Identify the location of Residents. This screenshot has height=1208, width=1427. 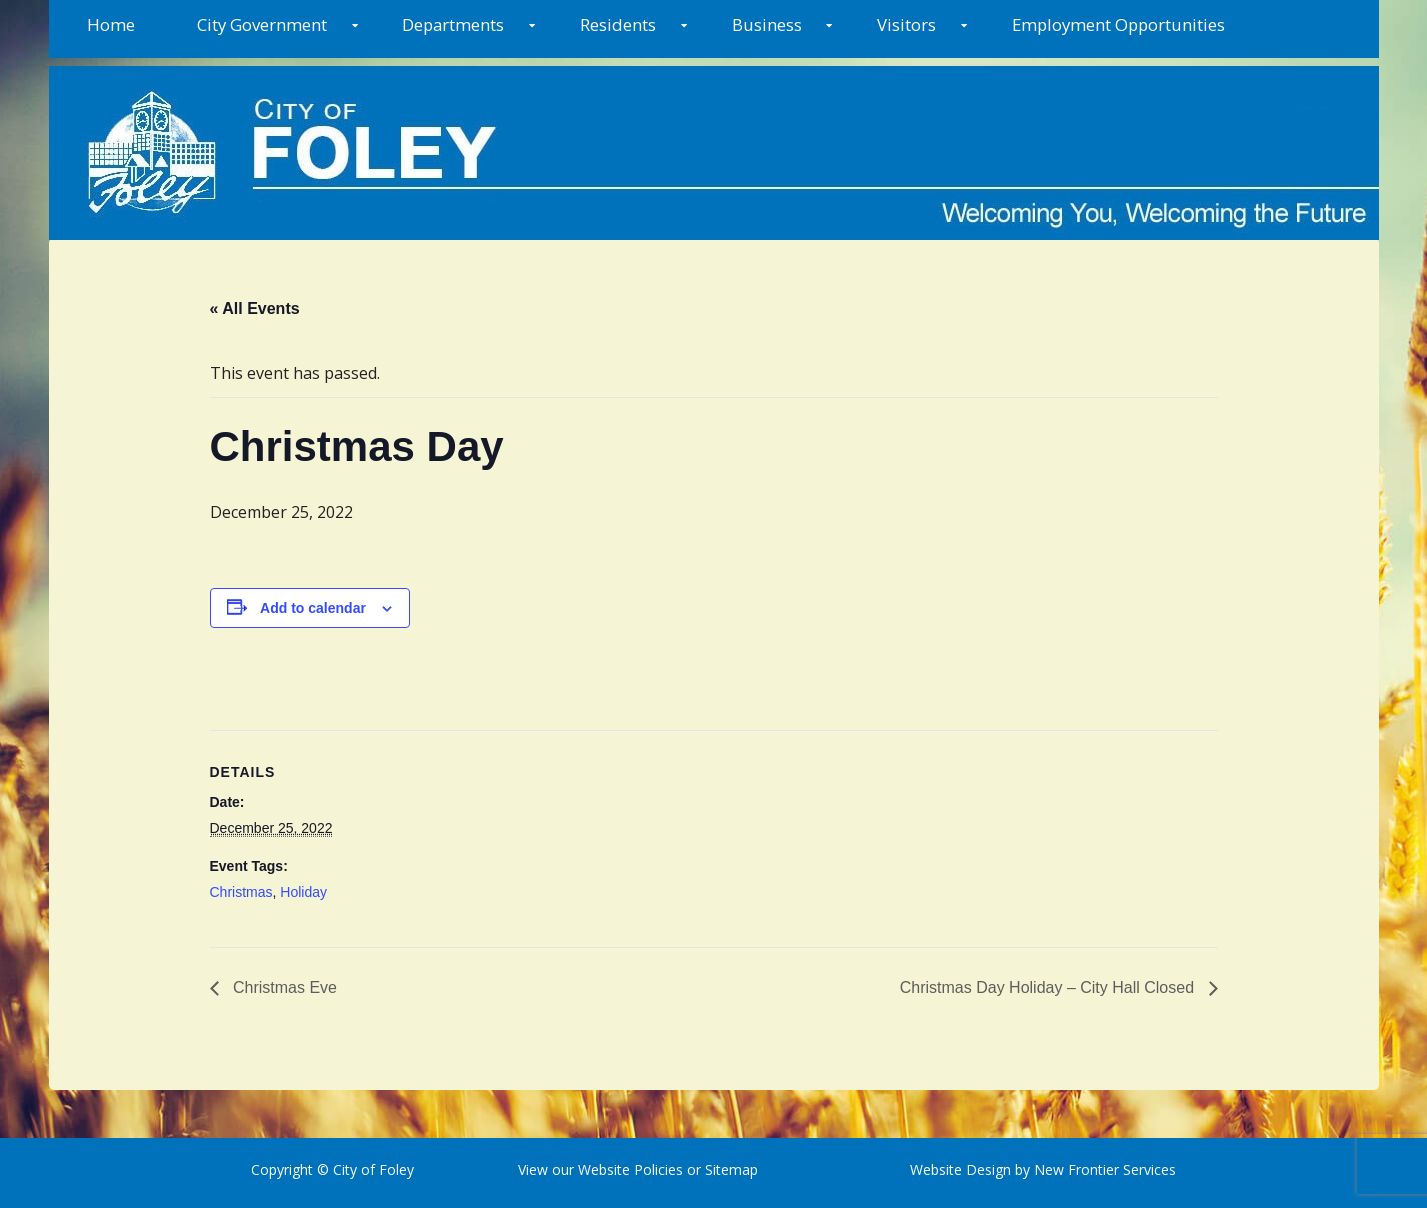
(618, 24).